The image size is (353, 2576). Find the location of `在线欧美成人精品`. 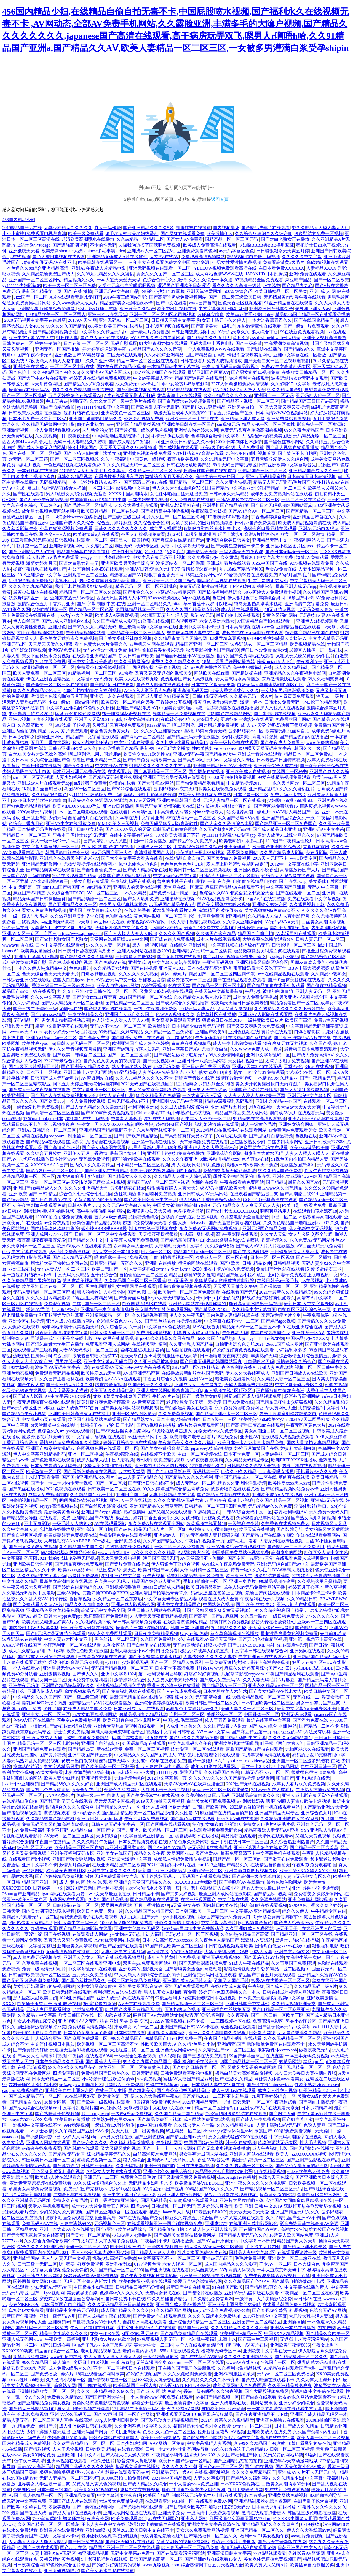

在线欧美成人精品 is located at coordinates (228, 1986).